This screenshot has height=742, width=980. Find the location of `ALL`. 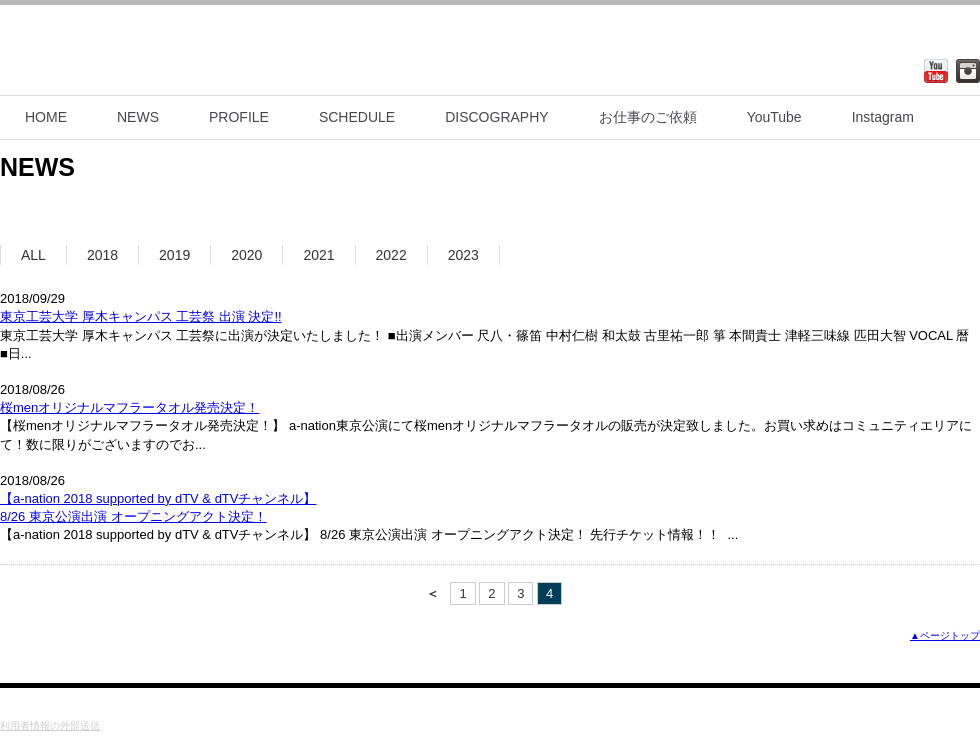

ALL is located at coordinates (33, 255).